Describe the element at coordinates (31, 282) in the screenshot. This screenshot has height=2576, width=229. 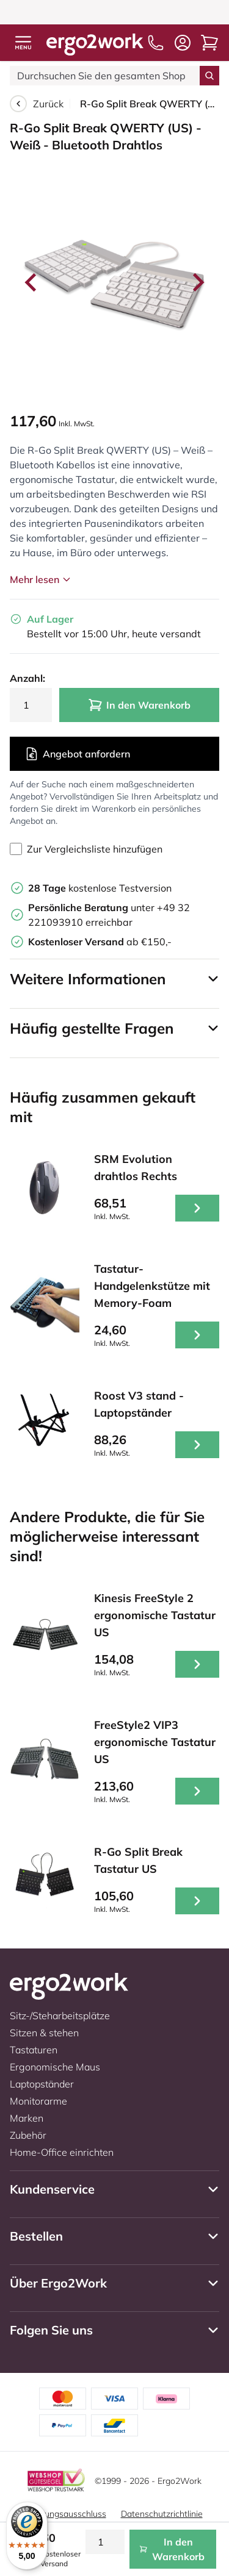
I see `[Go to last slide]` at that location.